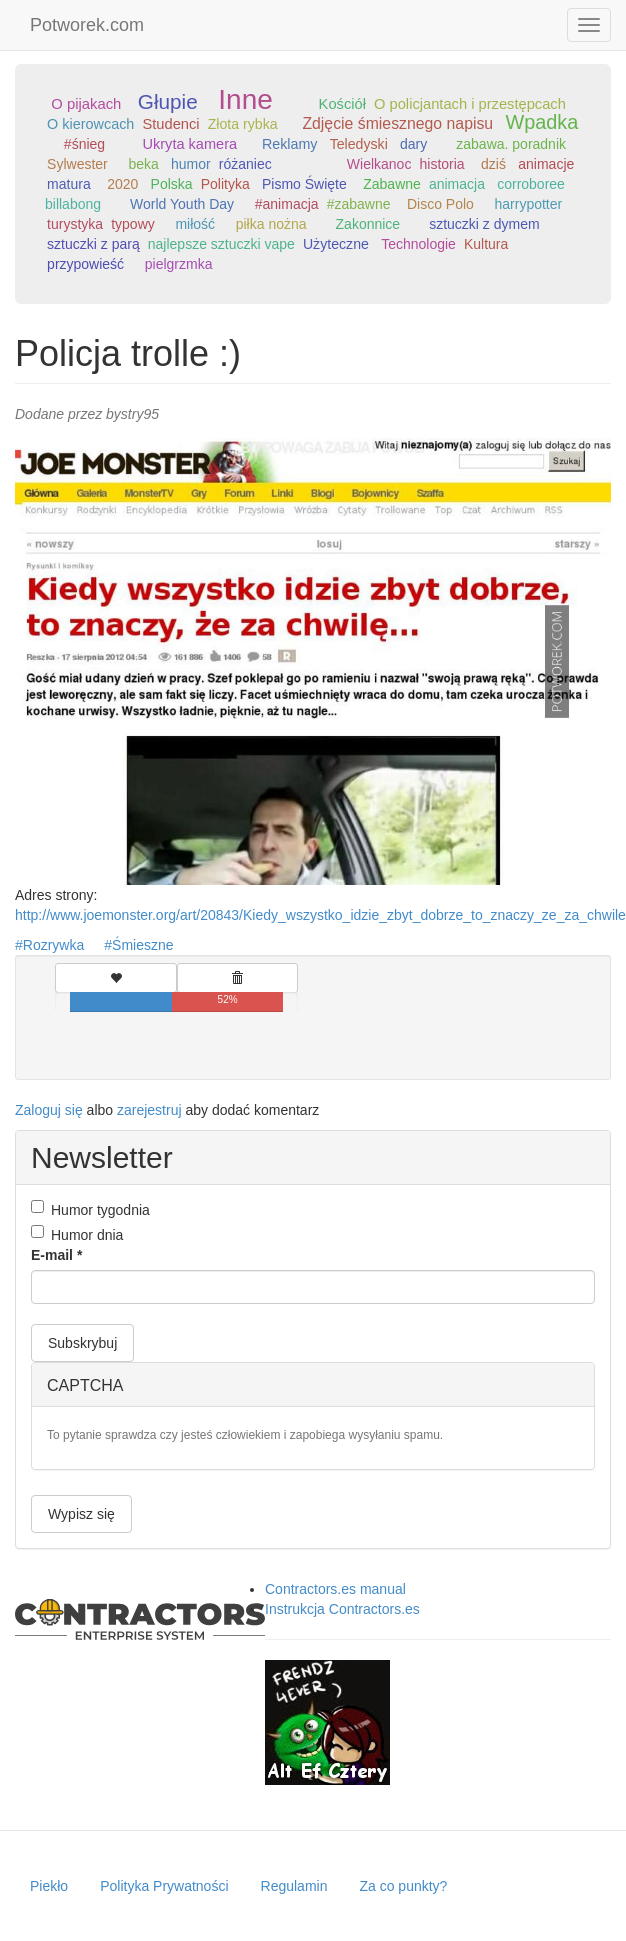 Image resolution: width=626 pixels, height=1941 pixels. I want to click on Technologie, so click(418, 244).